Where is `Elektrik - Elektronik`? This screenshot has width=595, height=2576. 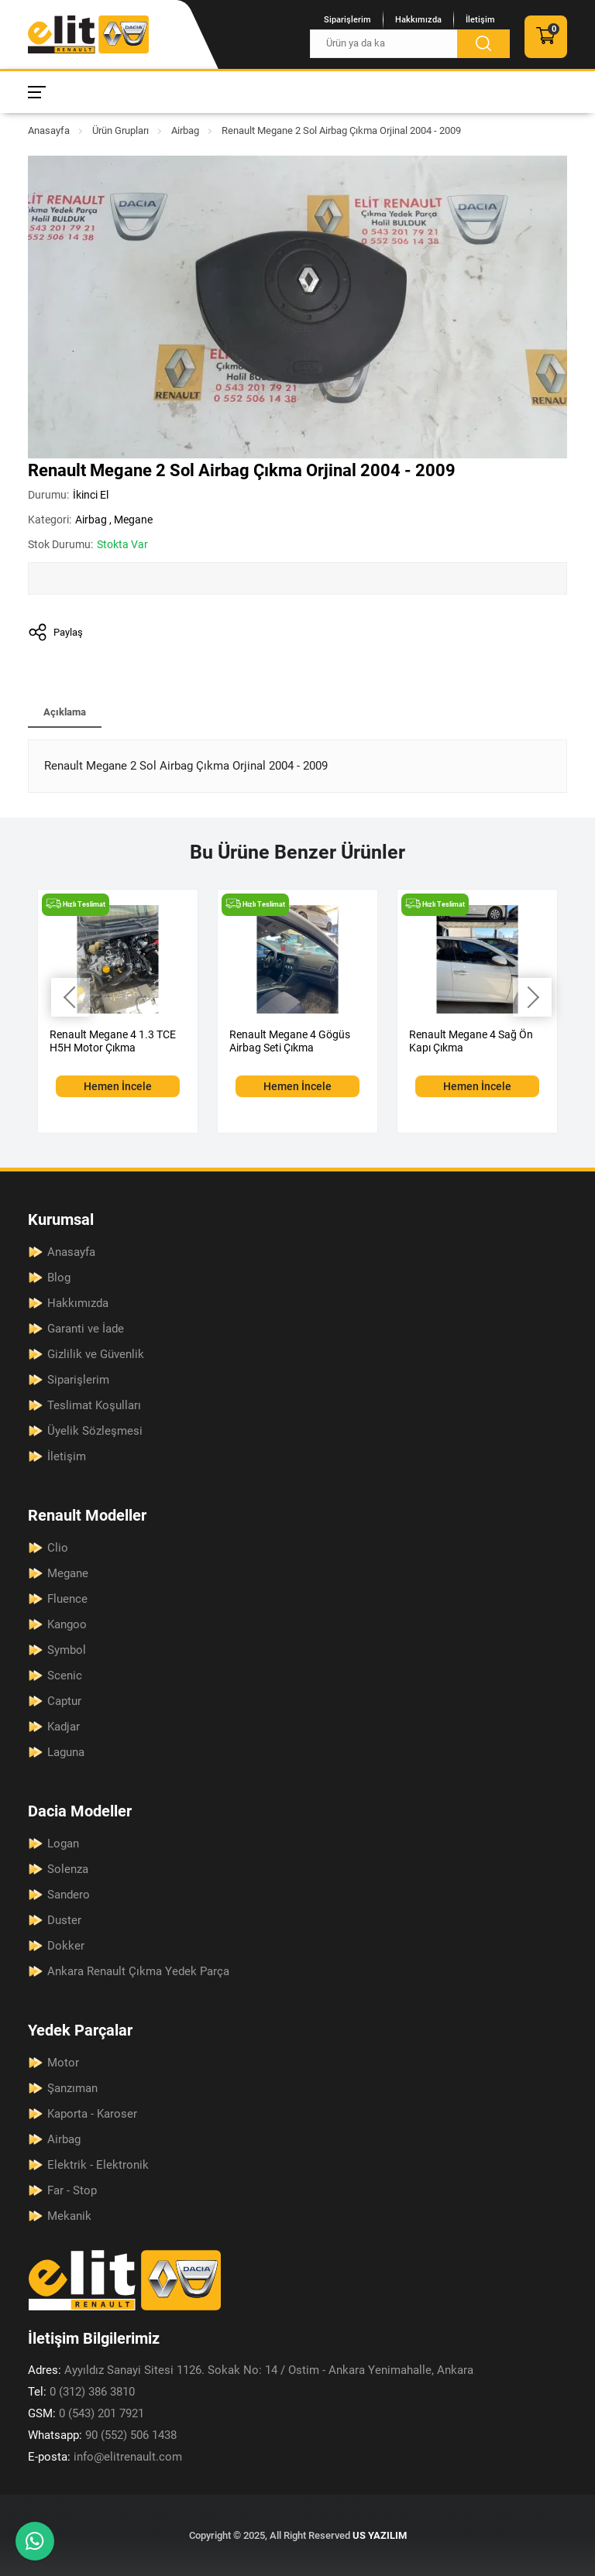
Elektrik - Elektronik is located at coordinates (98, 2165).